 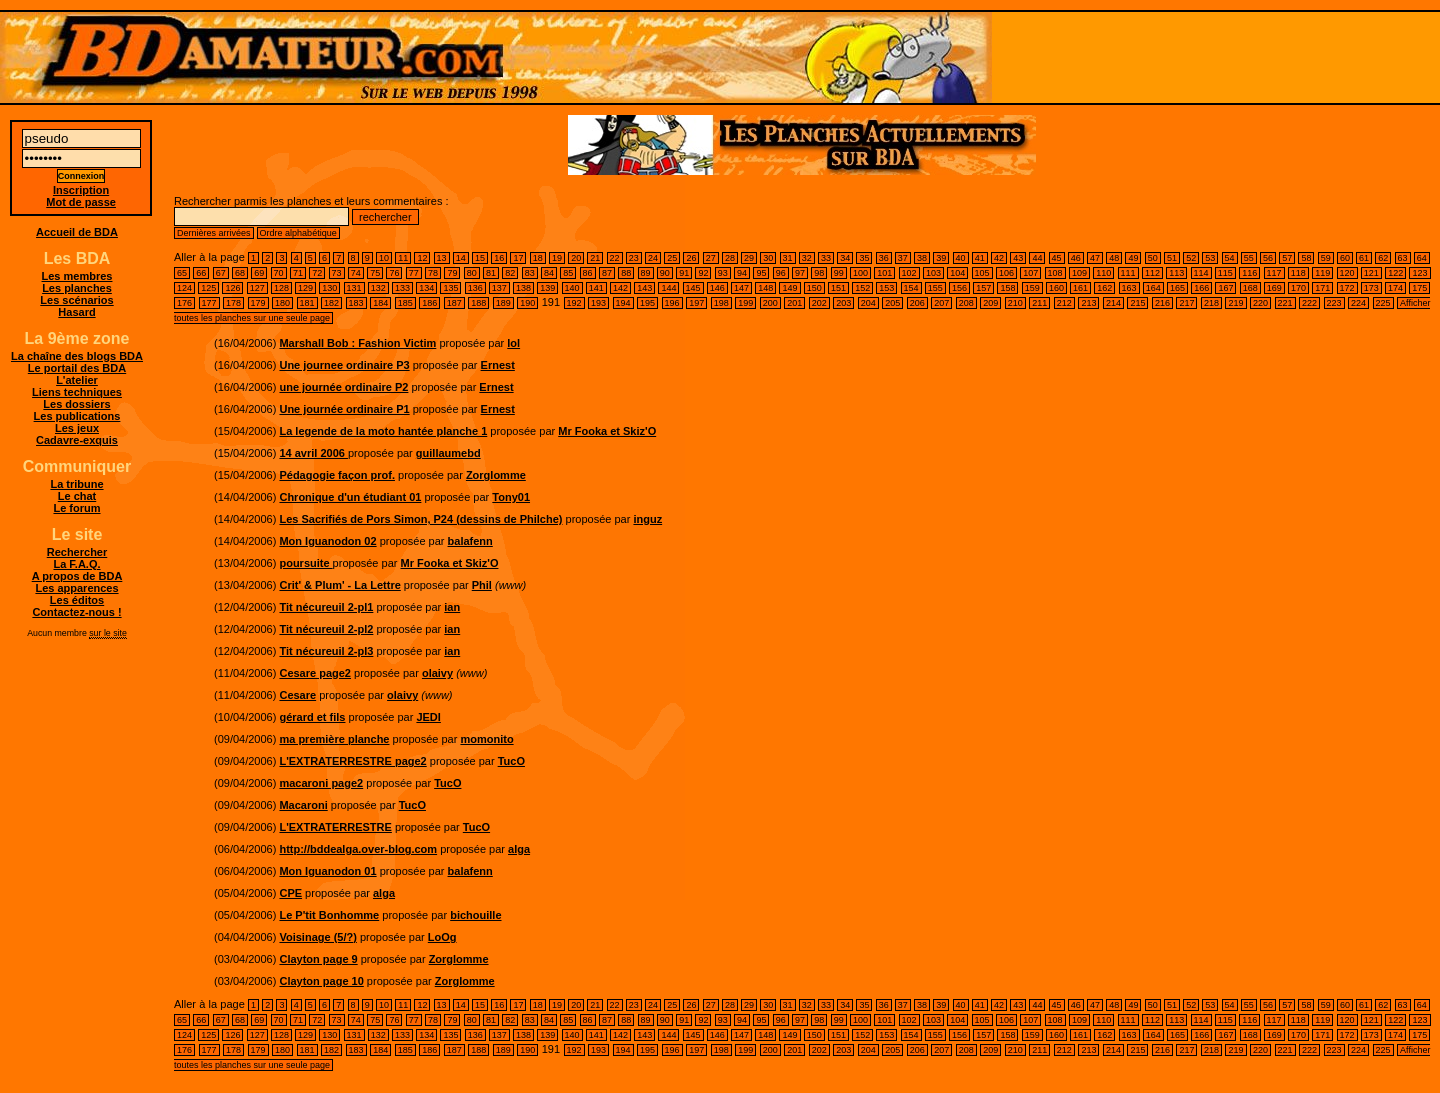 I want to click on LoOg, so click(x=442, y=937).